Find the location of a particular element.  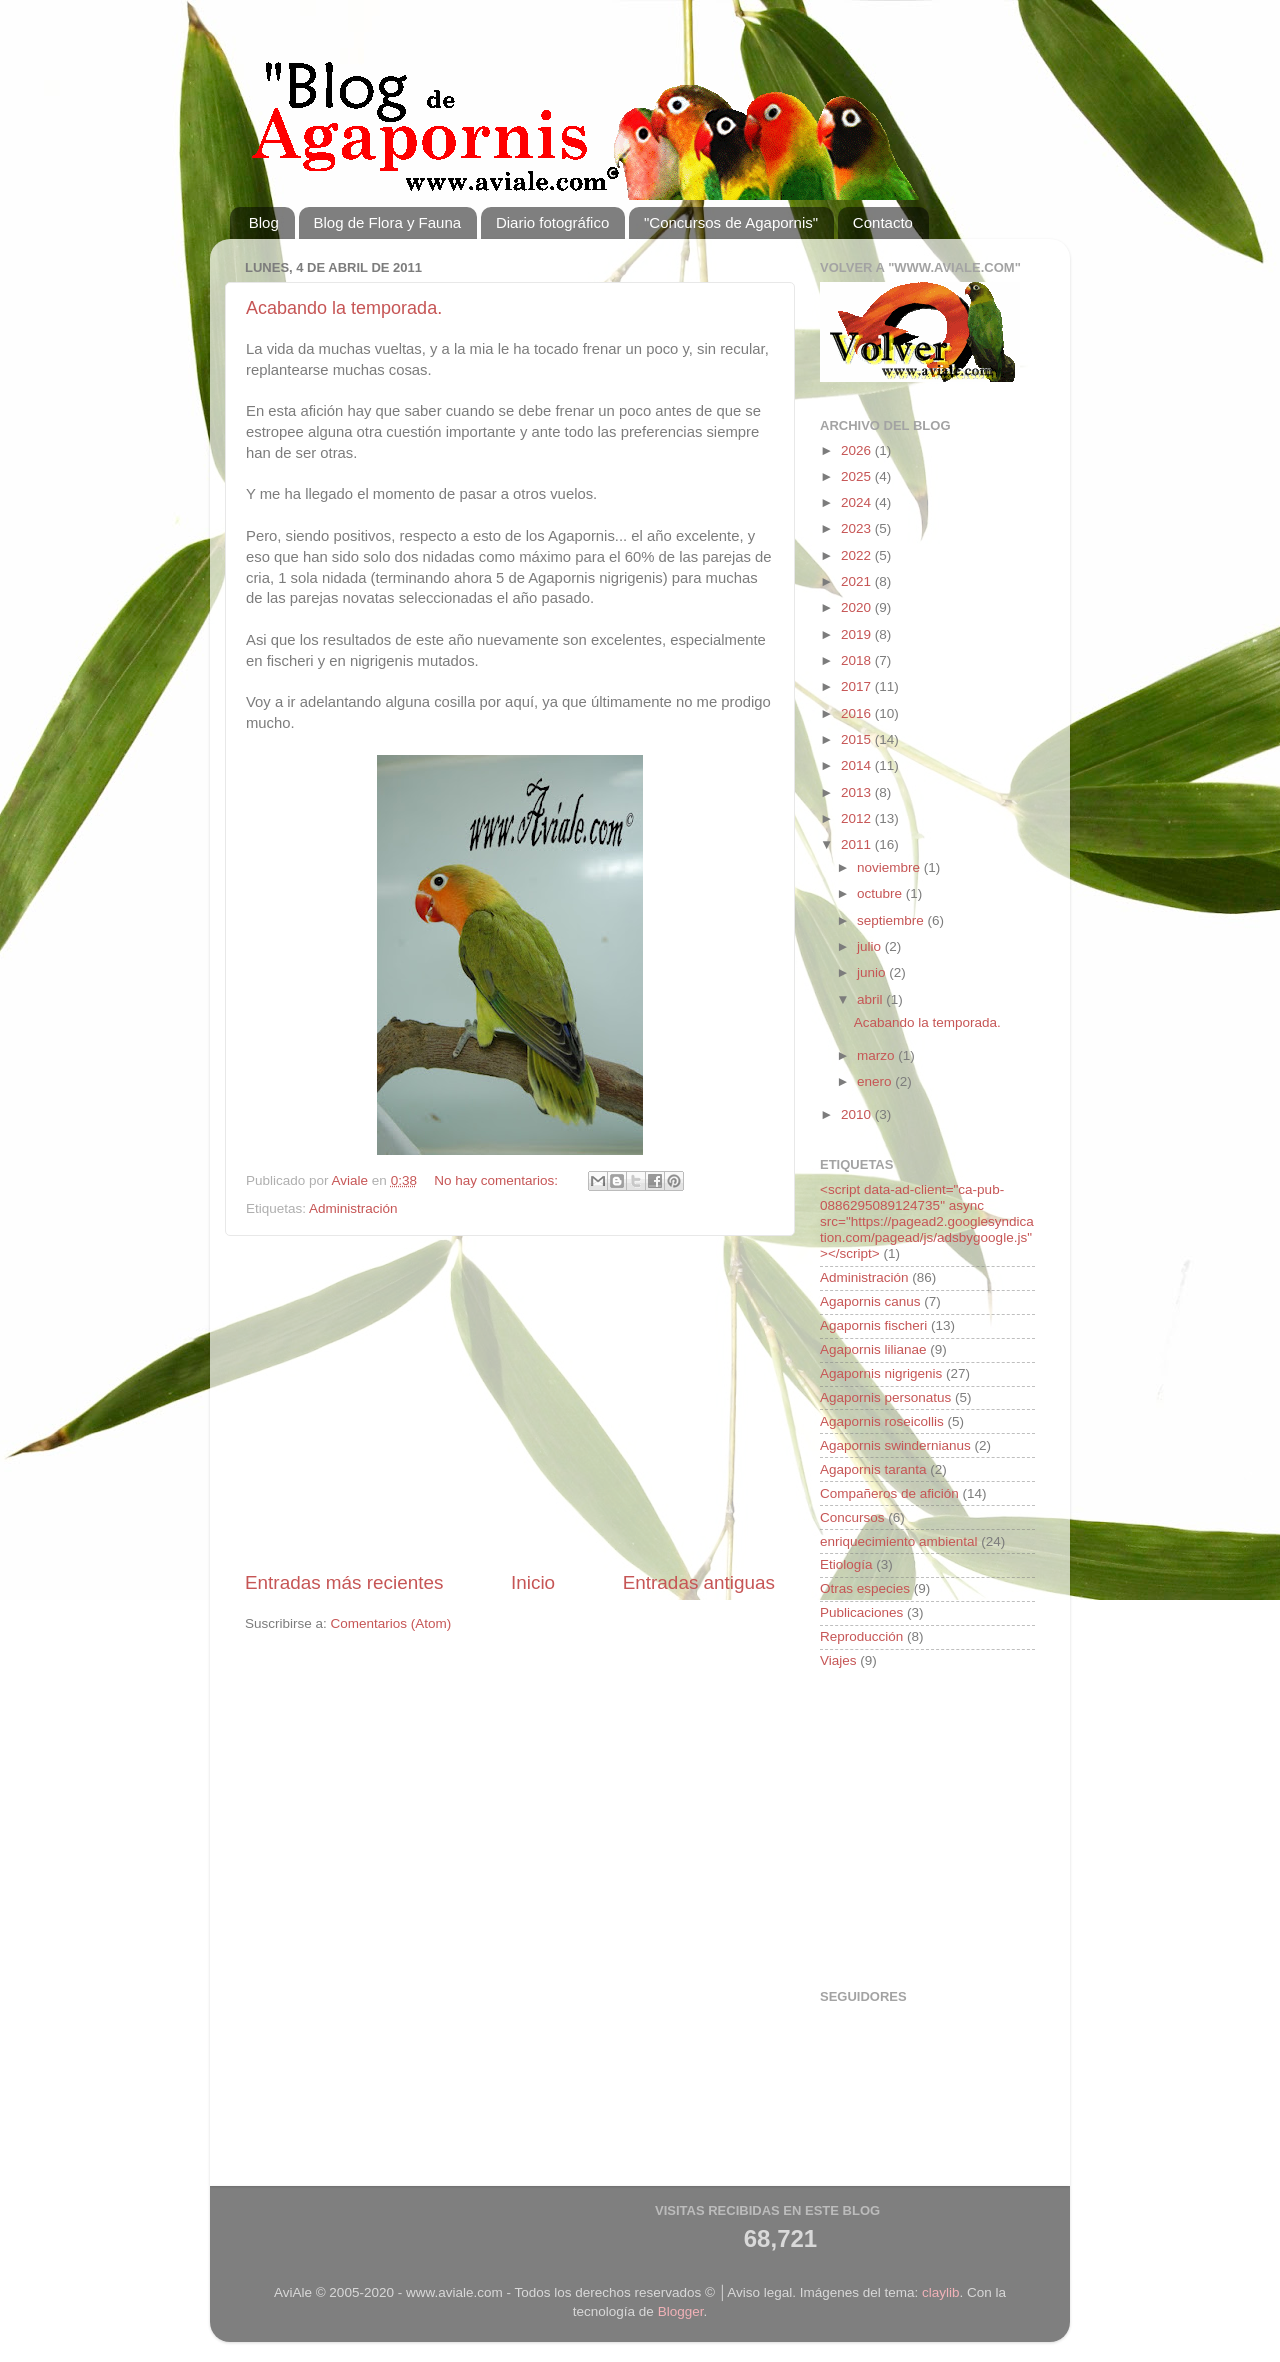

octubre is located at coordinates (881, 893).